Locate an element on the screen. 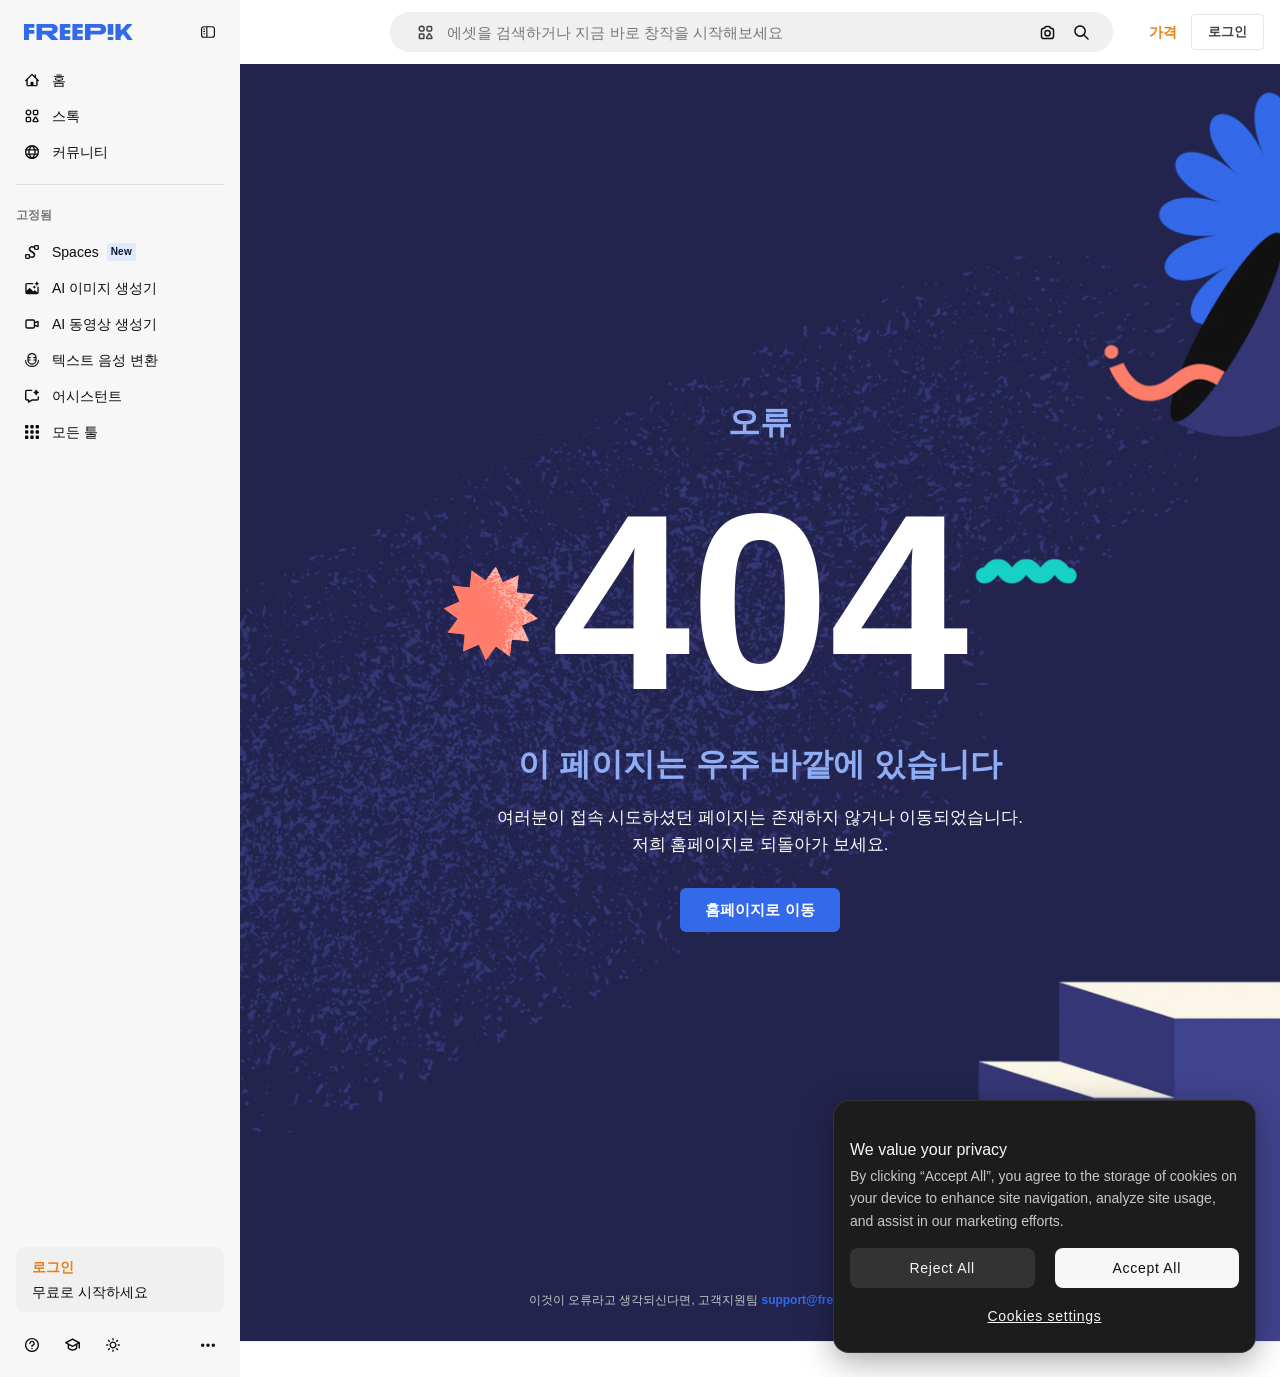 The width and height of the screenshot is (1280, 1377). 홈페이지로 이동 is located at coordinates (759, 909).